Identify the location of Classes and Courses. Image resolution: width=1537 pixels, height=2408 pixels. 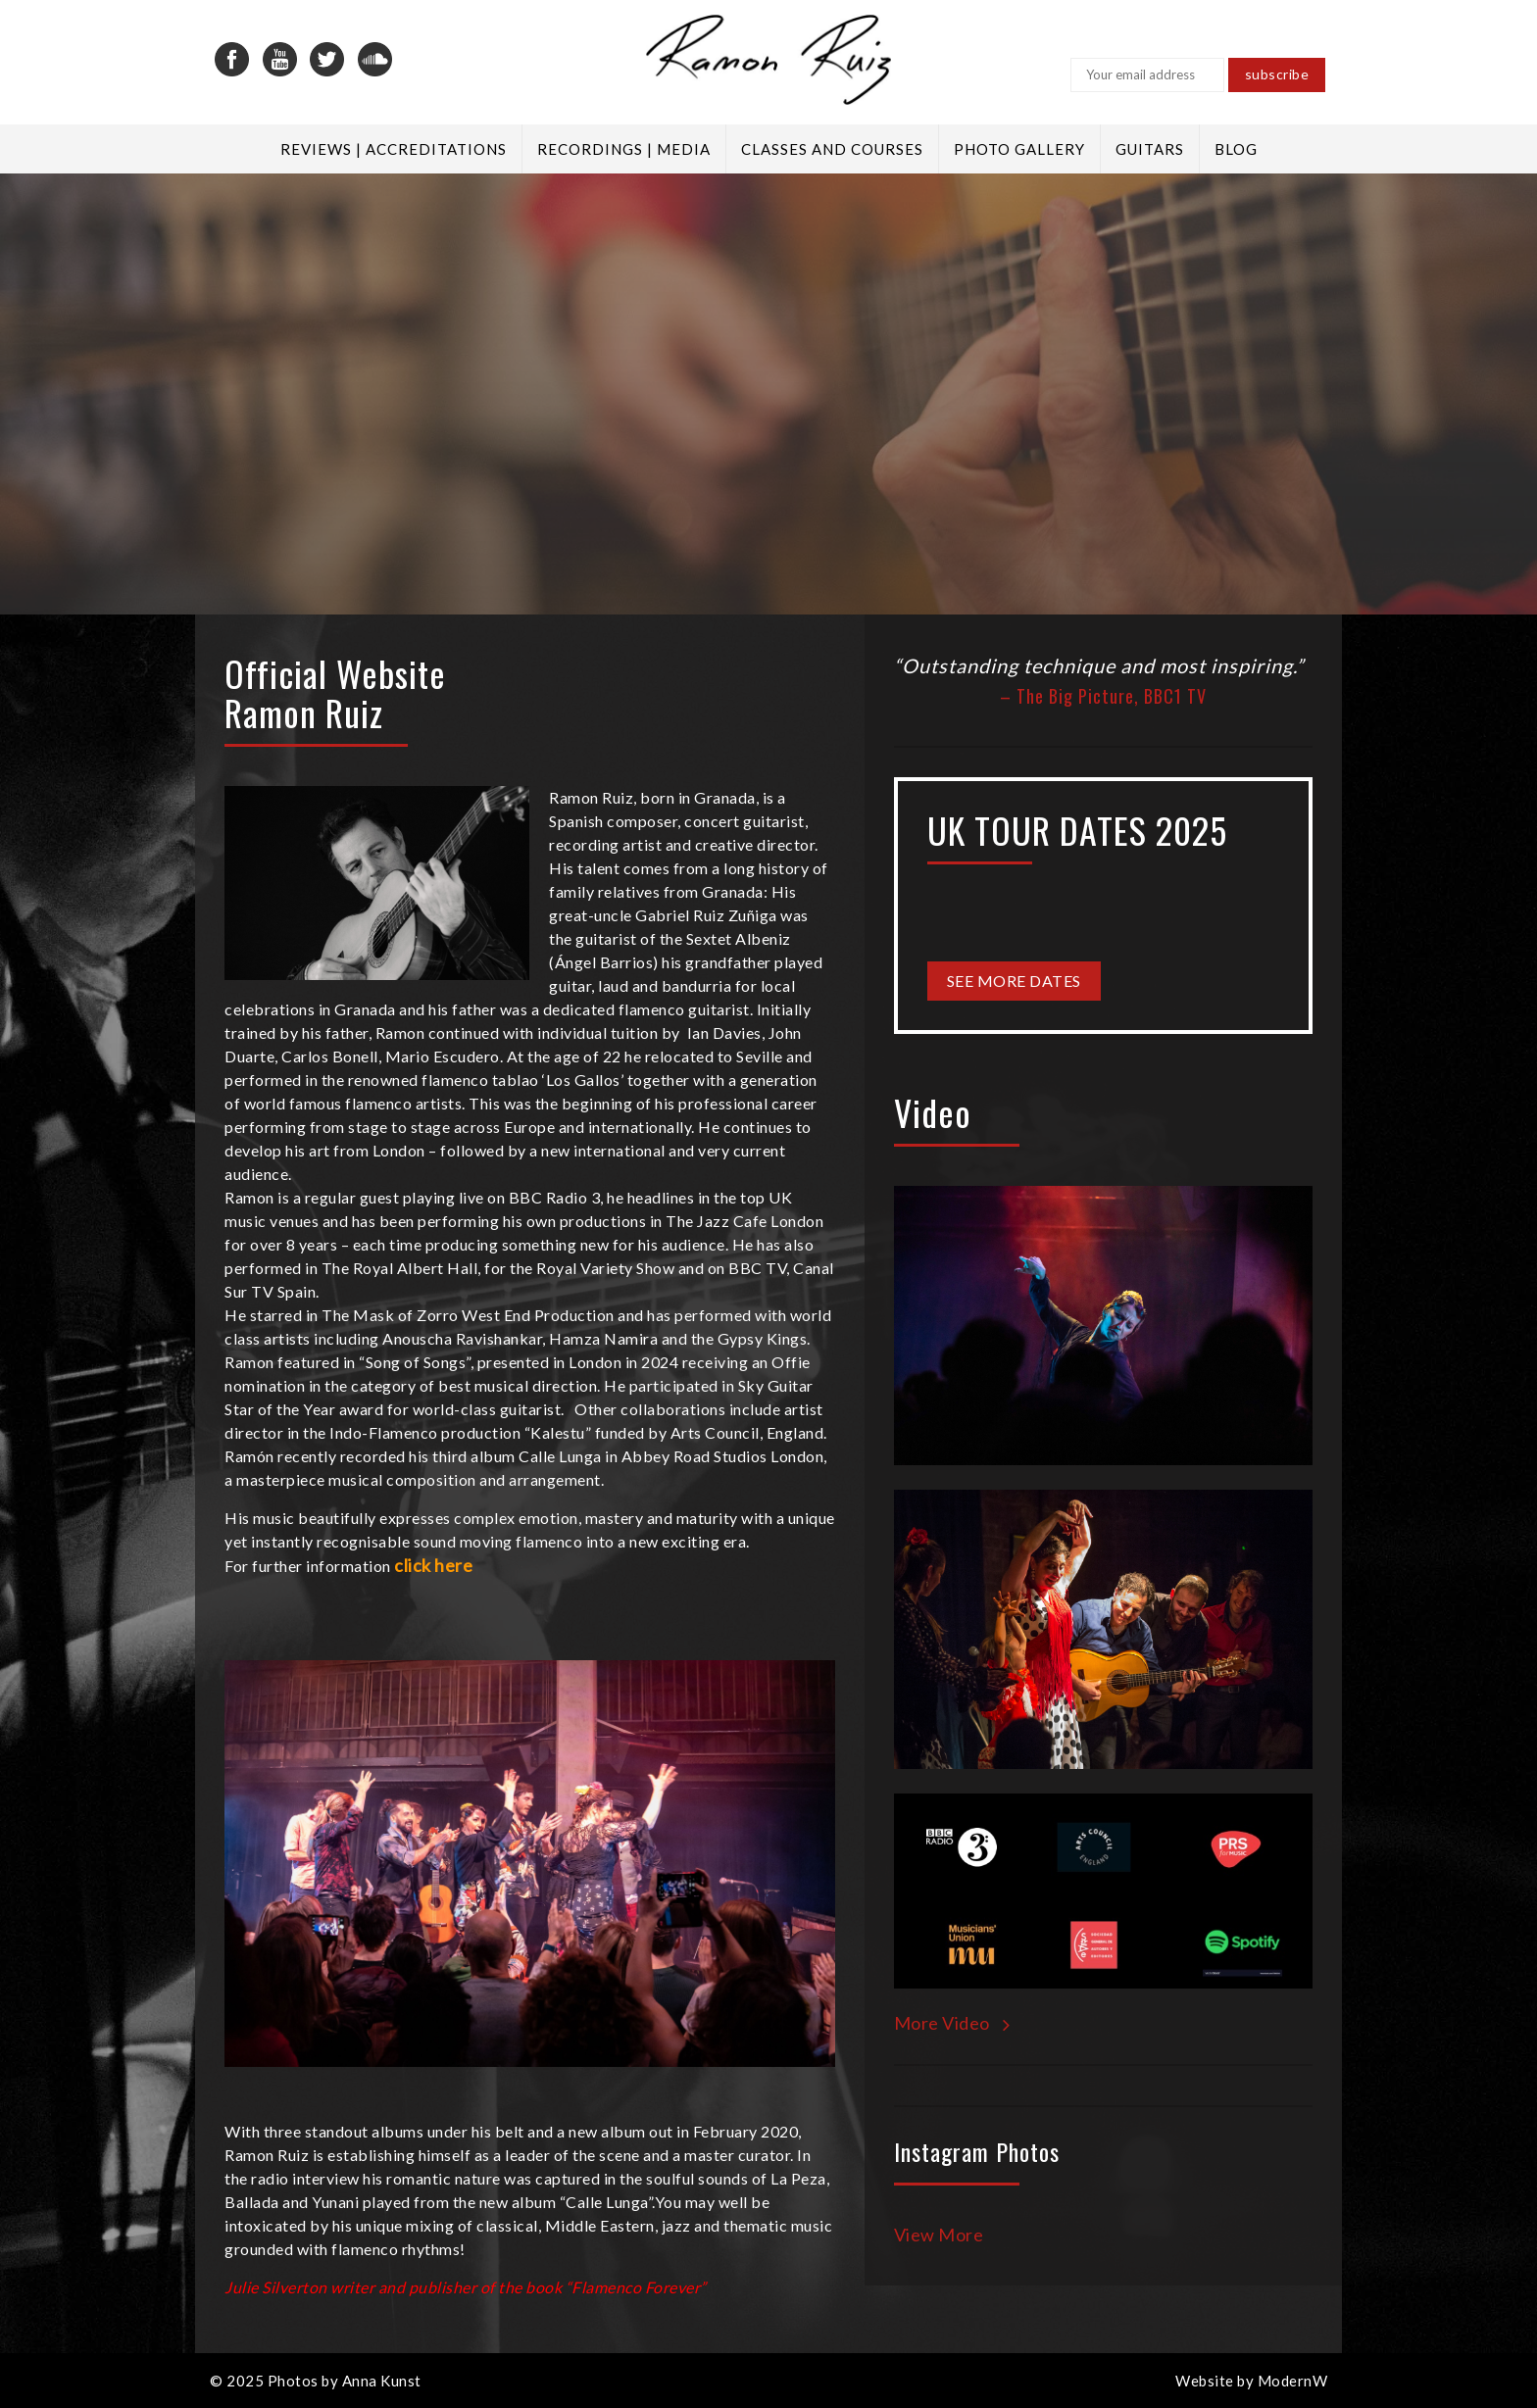
(832, 149).